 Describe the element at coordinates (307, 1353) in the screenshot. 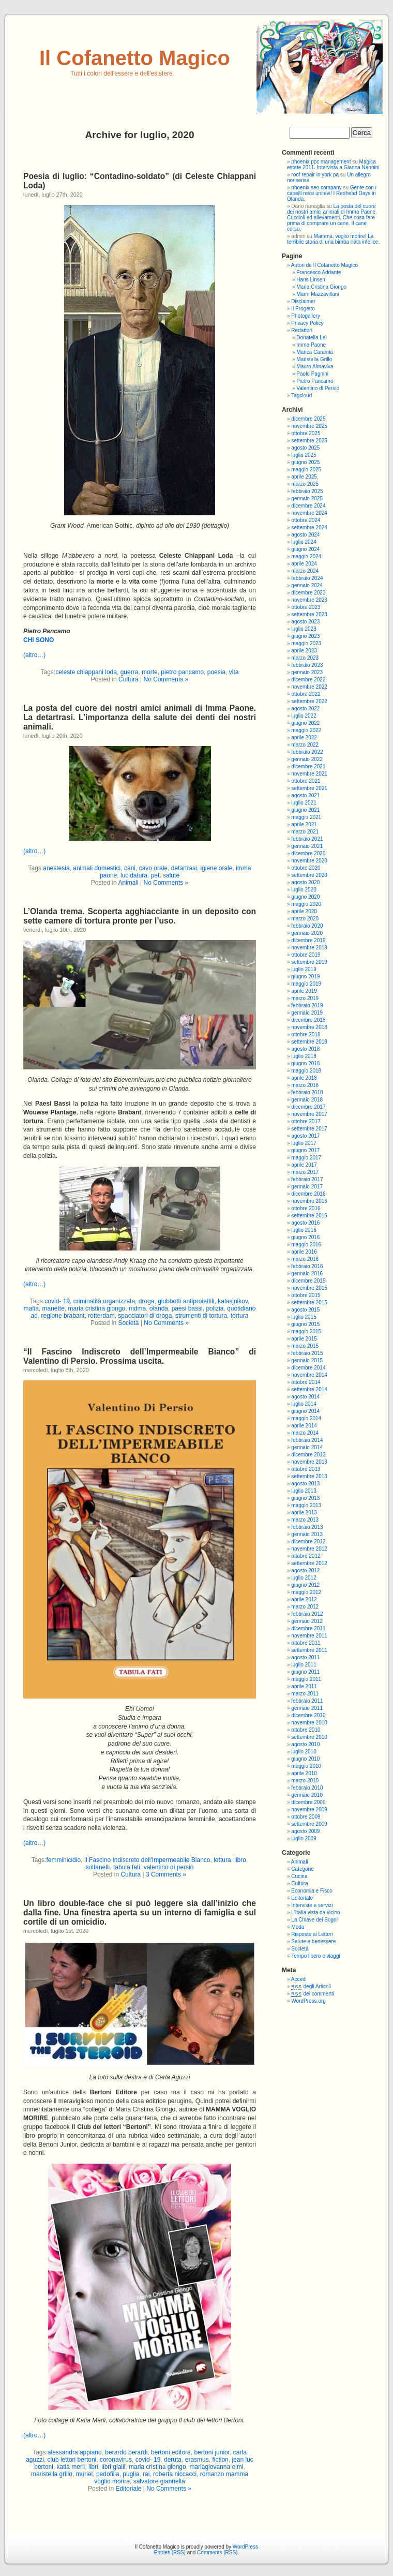

I see `febbraio 2015` at that location.